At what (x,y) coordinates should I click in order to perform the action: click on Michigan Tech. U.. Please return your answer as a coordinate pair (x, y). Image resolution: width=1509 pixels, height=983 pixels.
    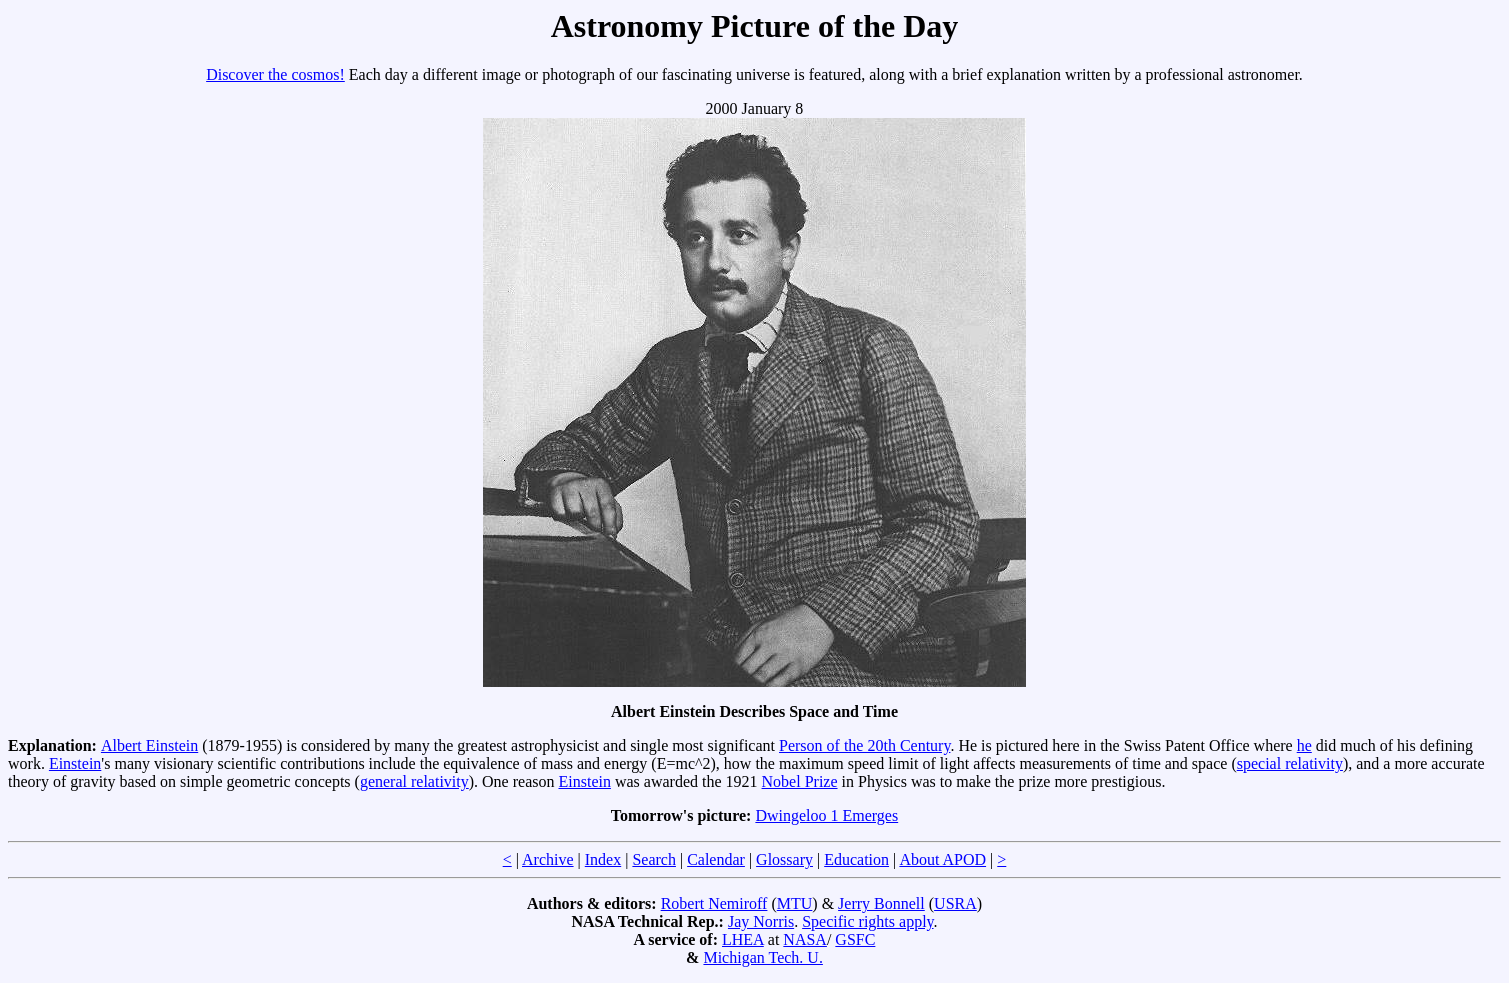
    Looking at the image, I should click on (762, 957).